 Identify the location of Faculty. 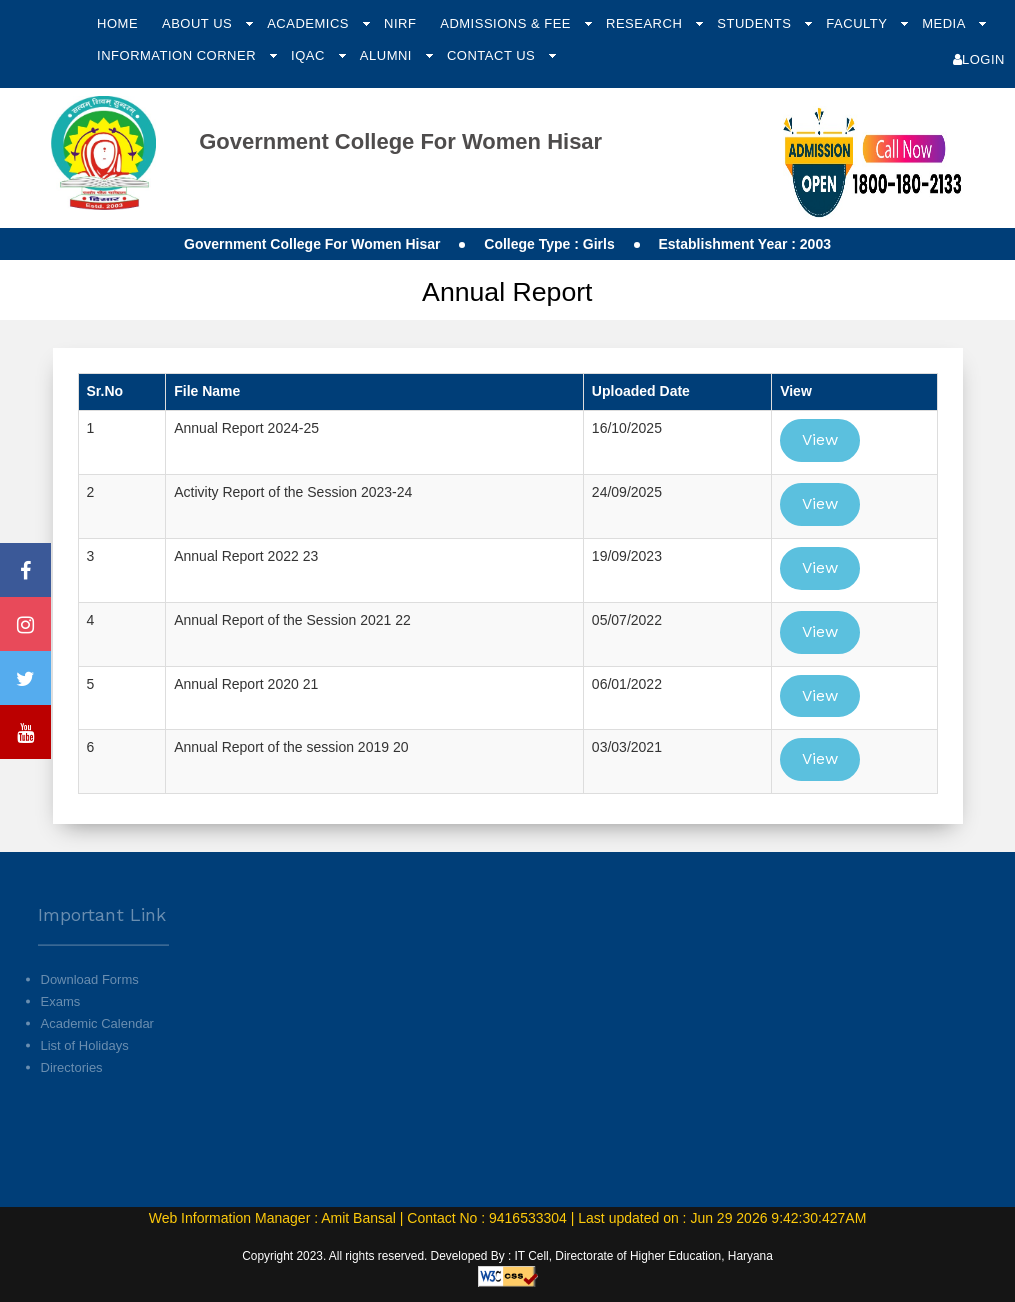
(858, 23).